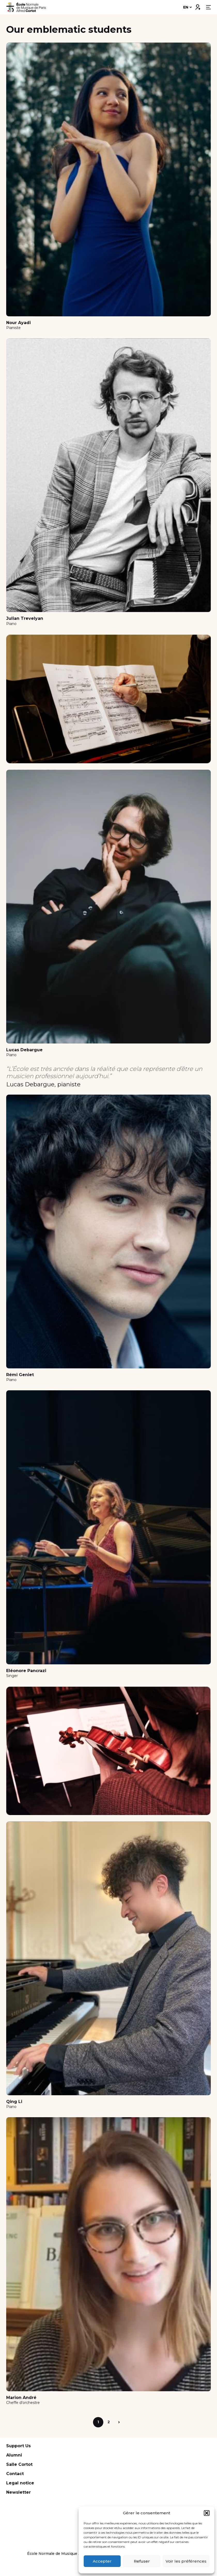  What do you see at coordinates (24, 1049) in the screenshot?
I see `Lucas Debargue` at bounding box center [24, 1049].